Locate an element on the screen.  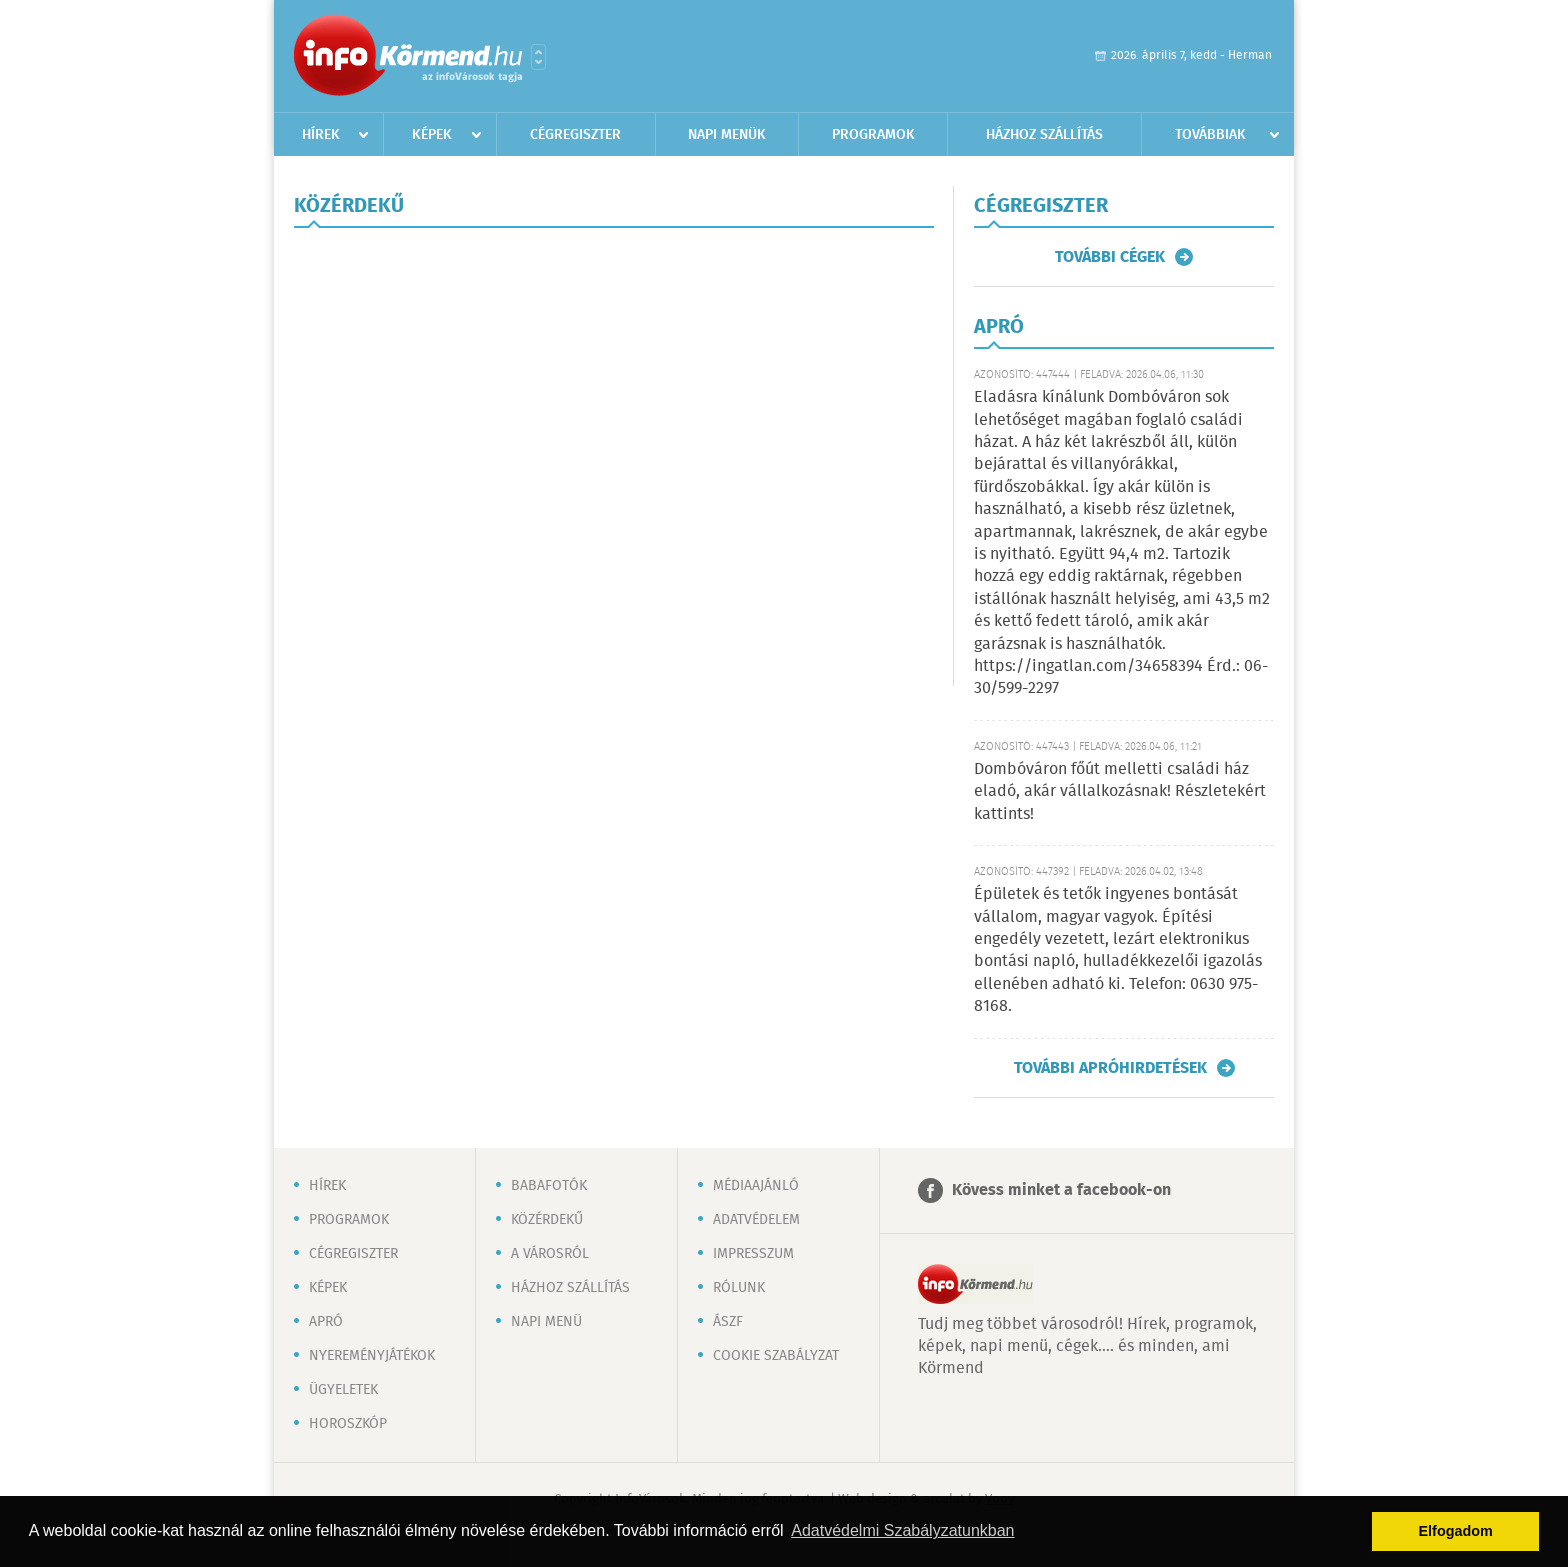
Napi menü is located at coordinates (546, 1322).